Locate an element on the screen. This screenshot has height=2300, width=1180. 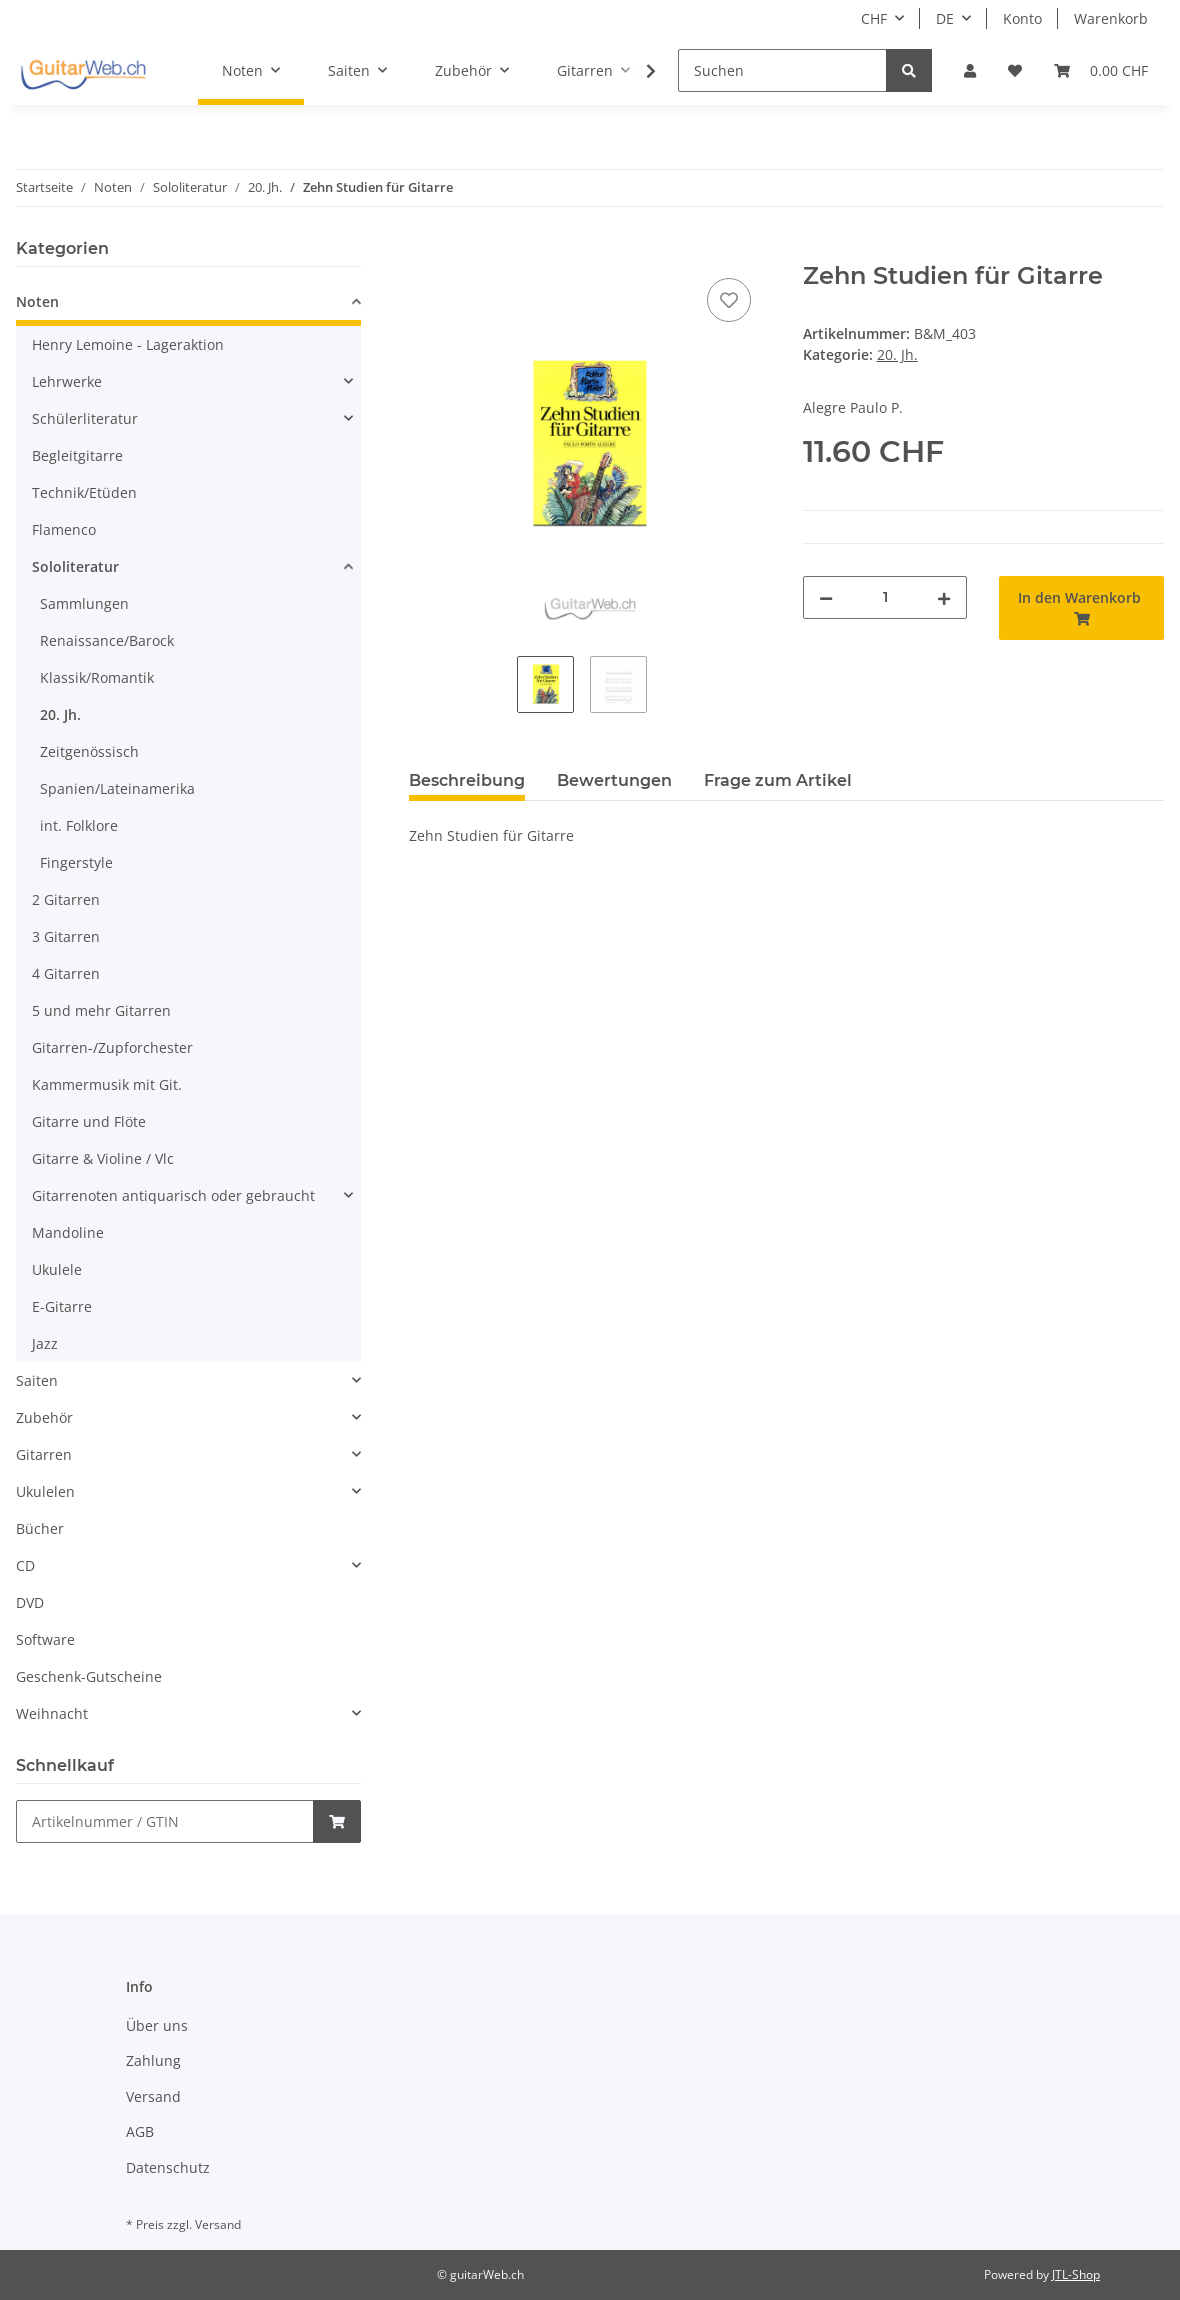
Zeitgenössisch is located at coordinates (89, 751).